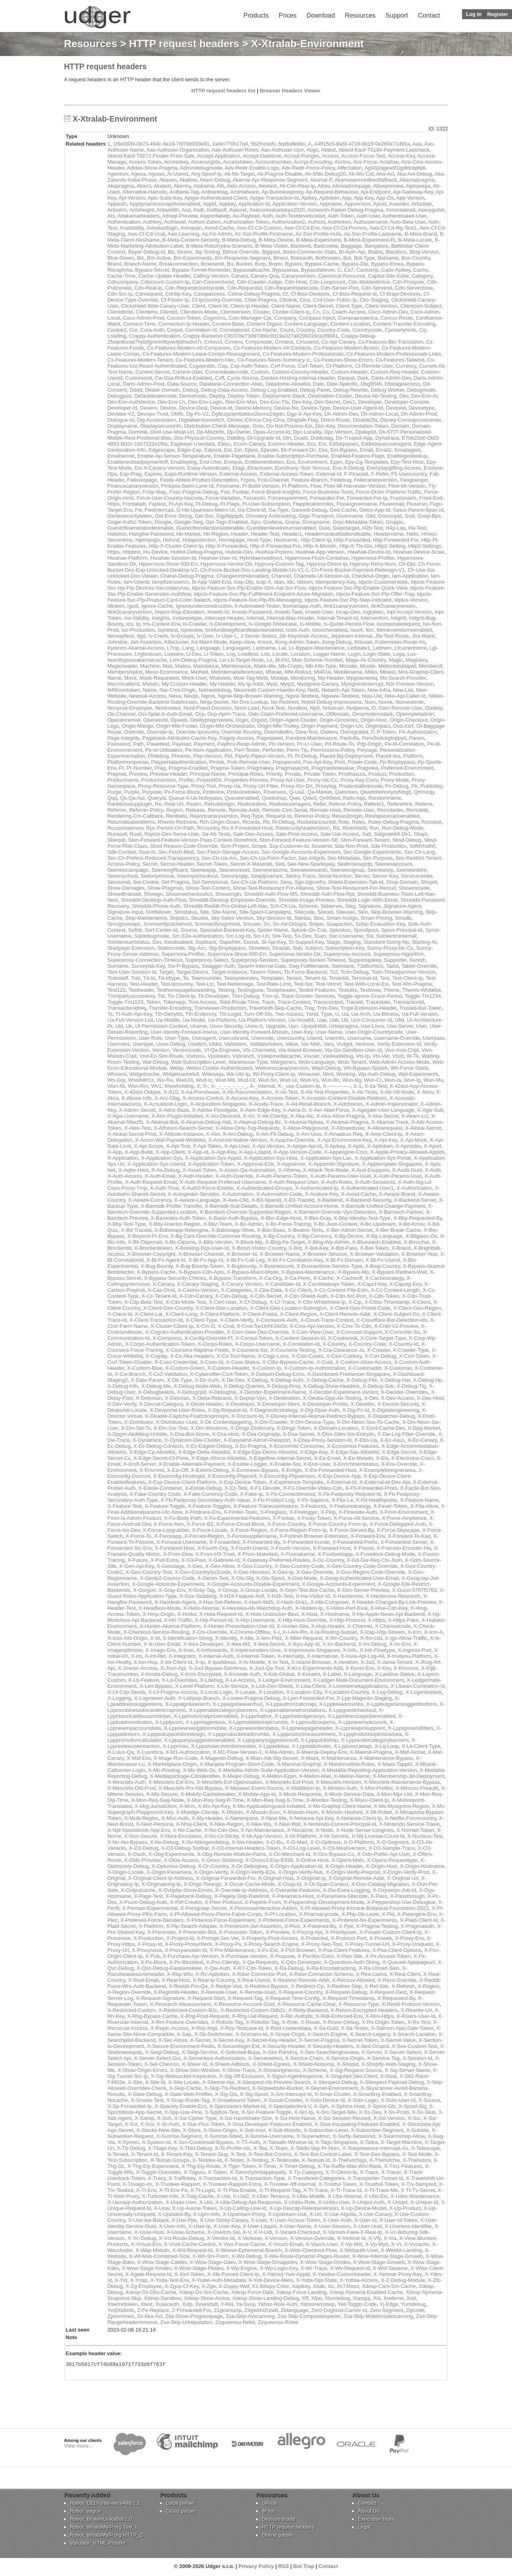 Image resolution: width=512 pixels, height=2576 pixels. Describe the element at coordinates (137, 2184) in the screenshot. I see `X-Trivago-Im` at that location.